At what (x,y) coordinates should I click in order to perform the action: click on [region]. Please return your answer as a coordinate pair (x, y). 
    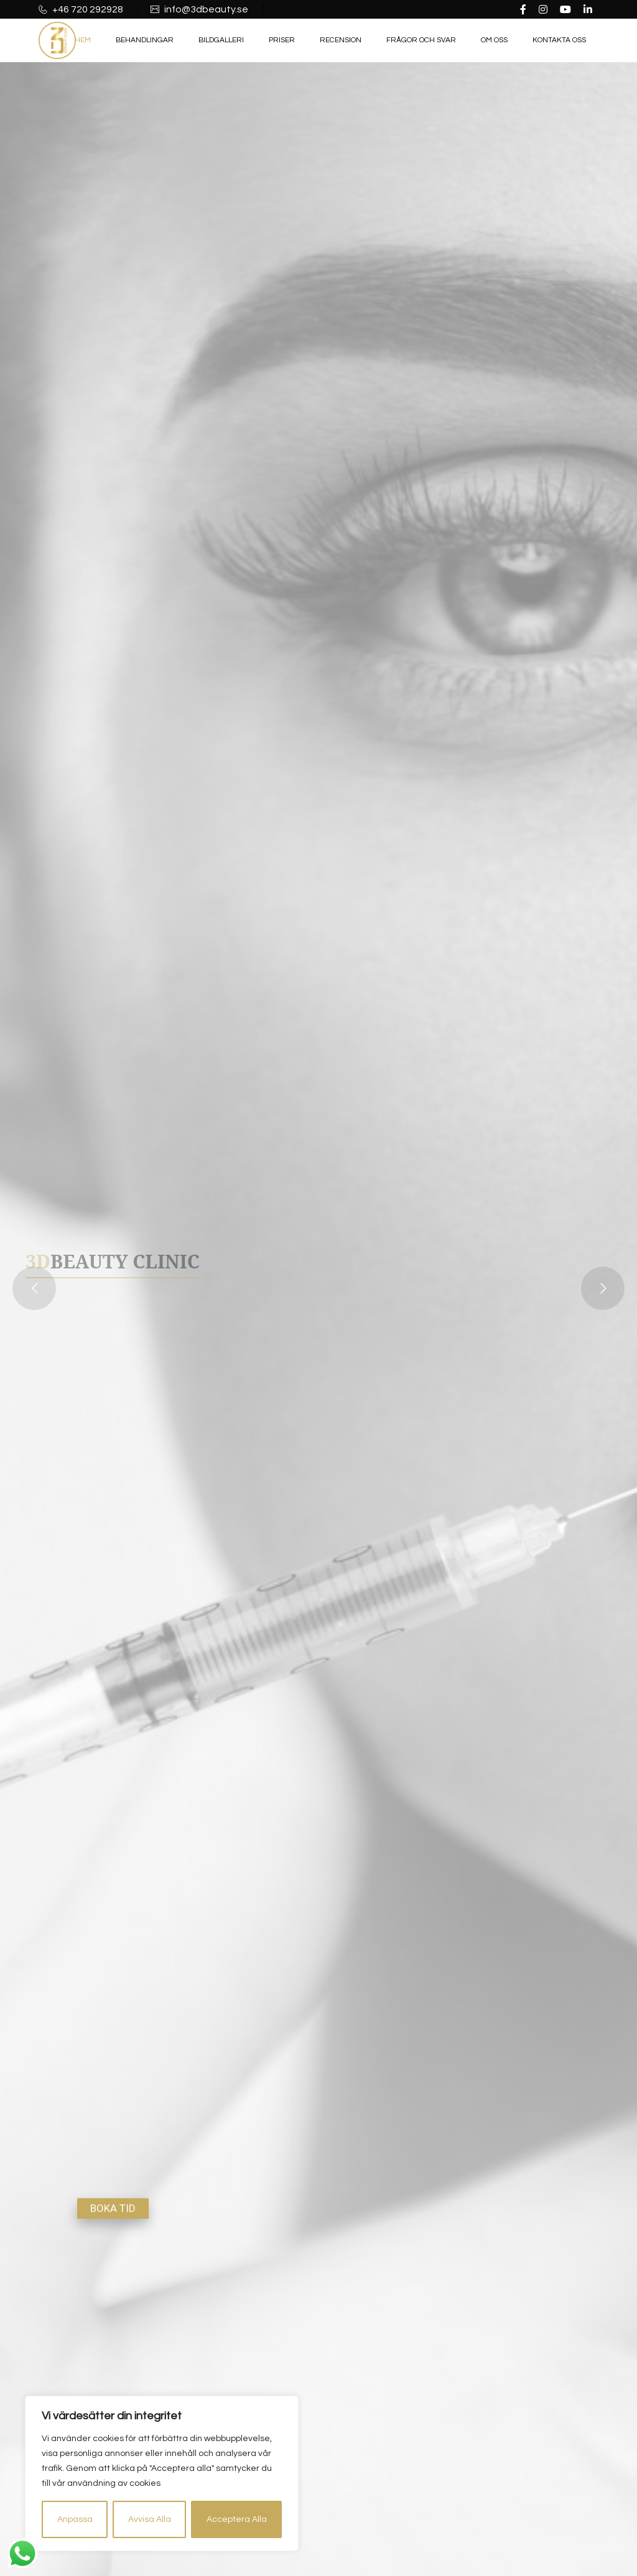
    Looking at the image, I should click on (162, 2473).